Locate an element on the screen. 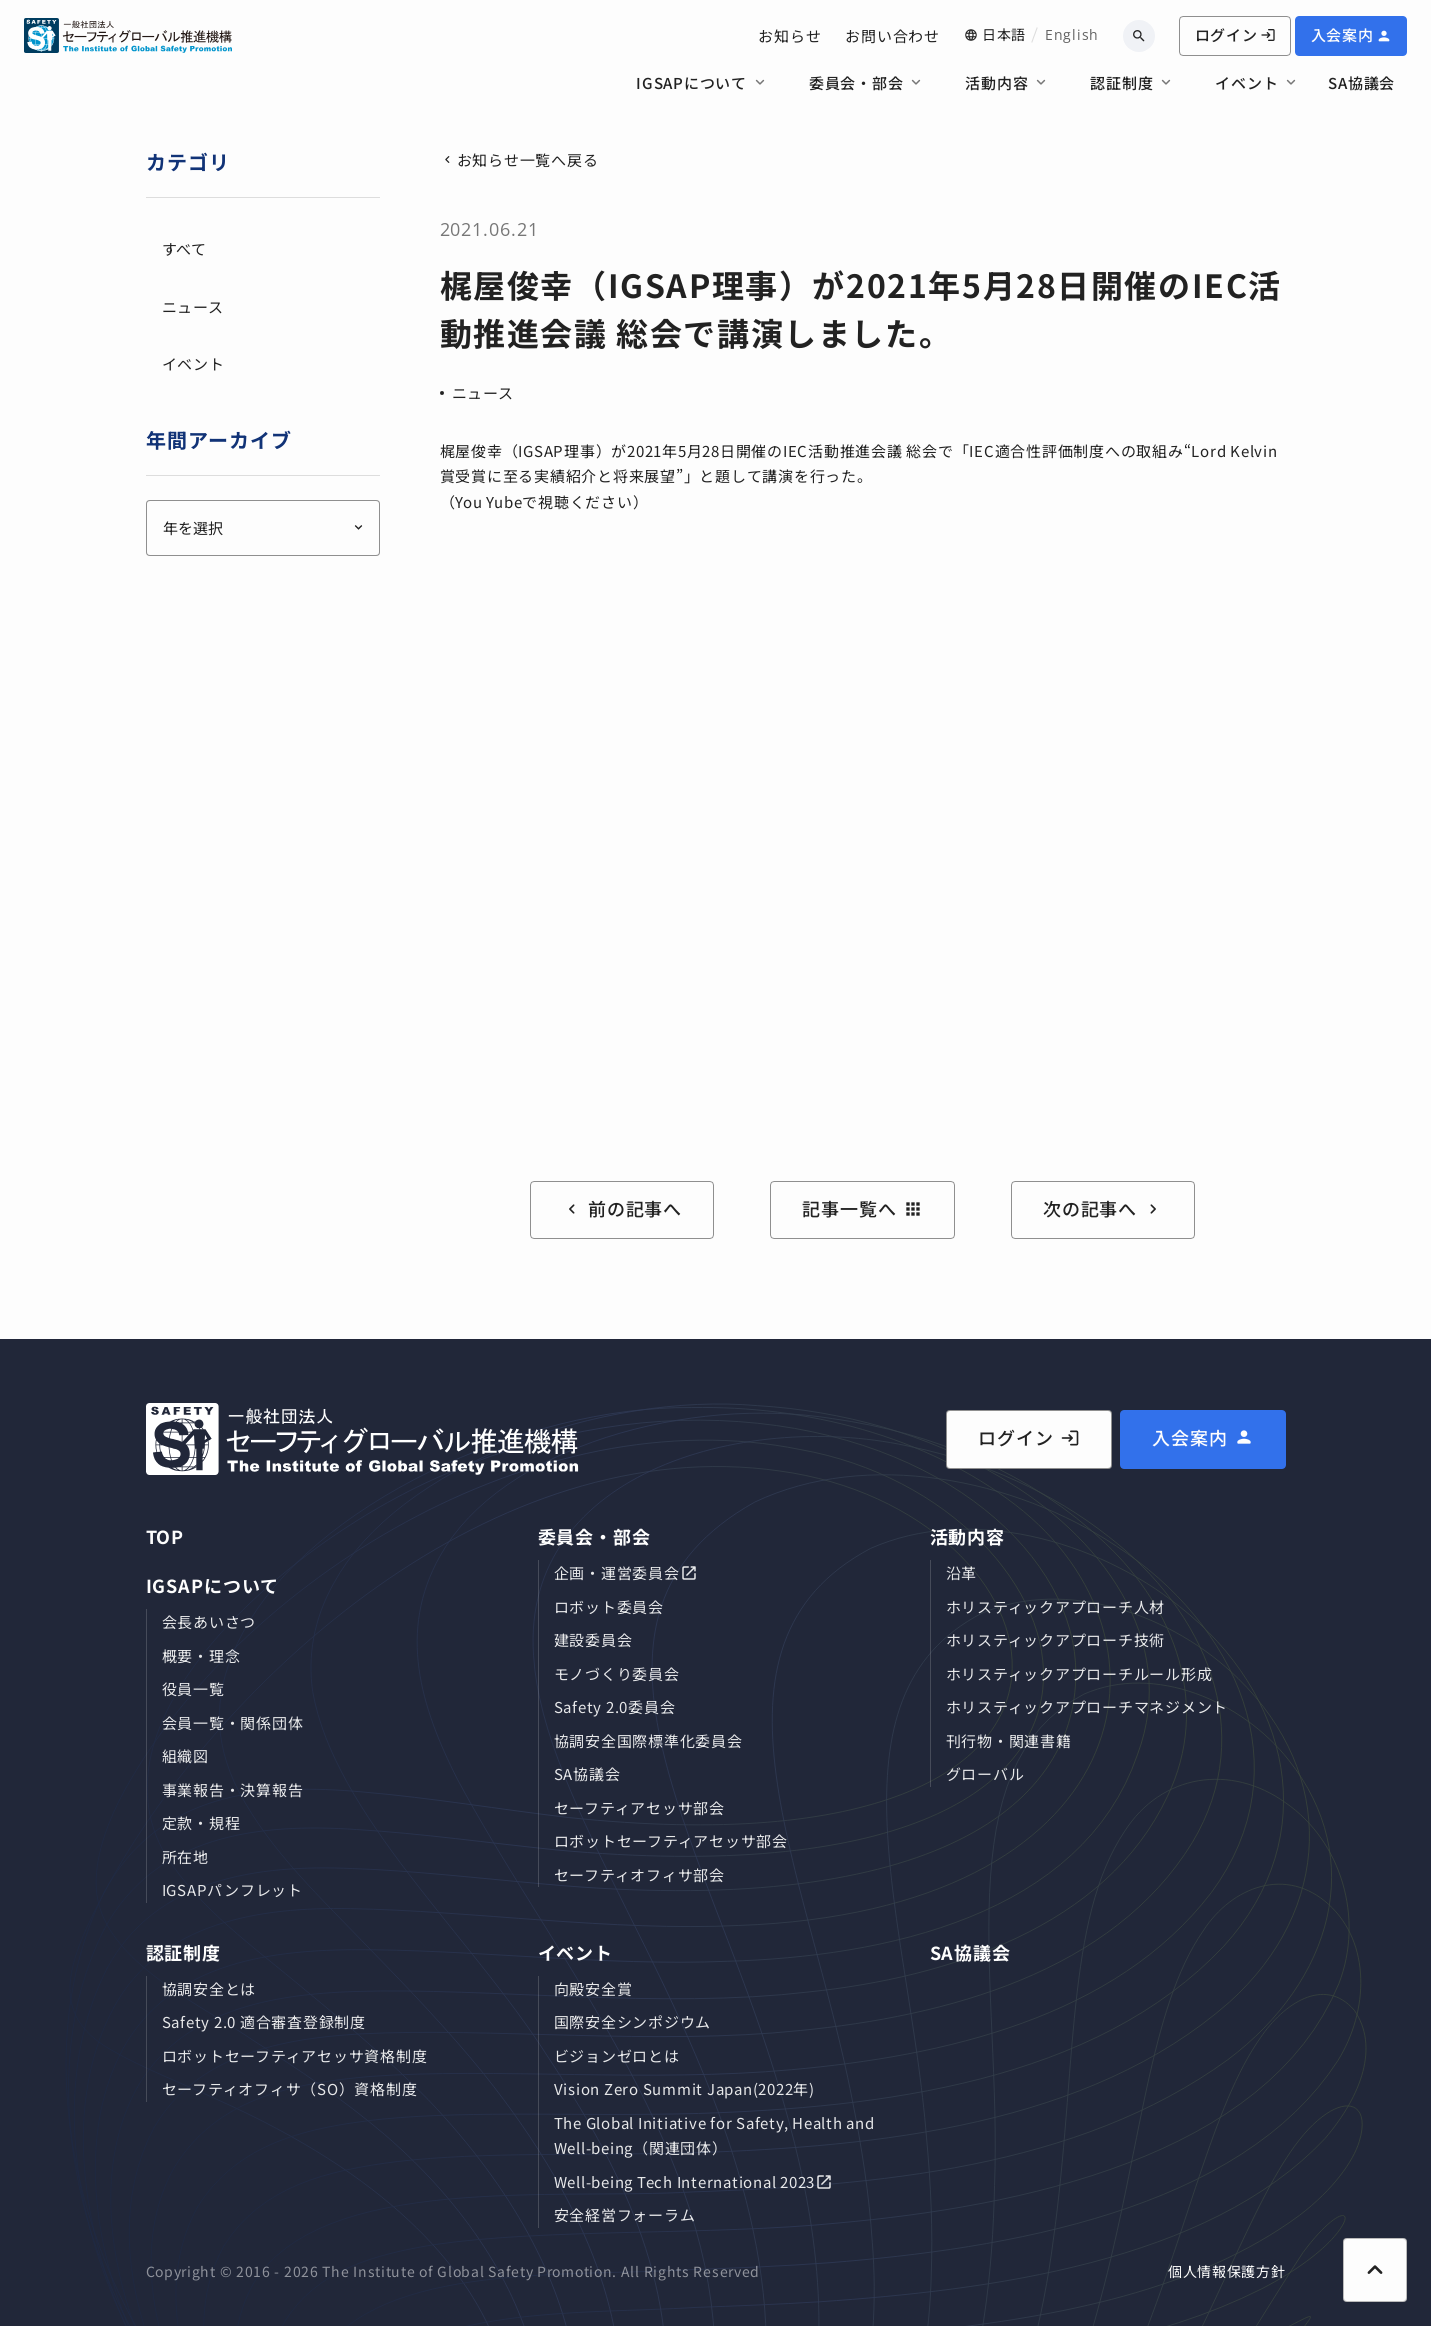  IGSAPパンフレット is located at coordinates (232, 1889).